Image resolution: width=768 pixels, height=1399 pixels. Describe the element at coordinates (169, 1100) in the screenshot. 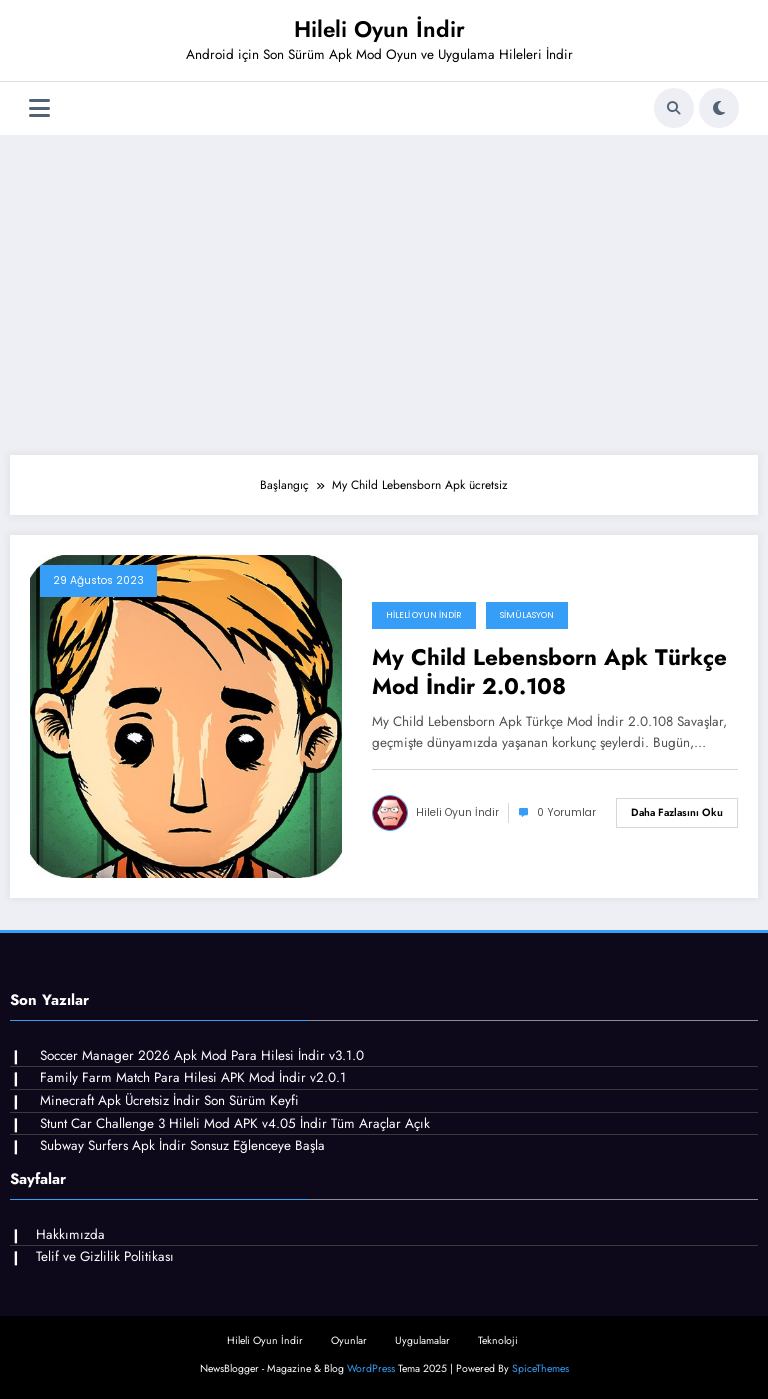

I see `Minecraft Apk Ücretsiz İndir Son Sürüm Keyfi` at that location.